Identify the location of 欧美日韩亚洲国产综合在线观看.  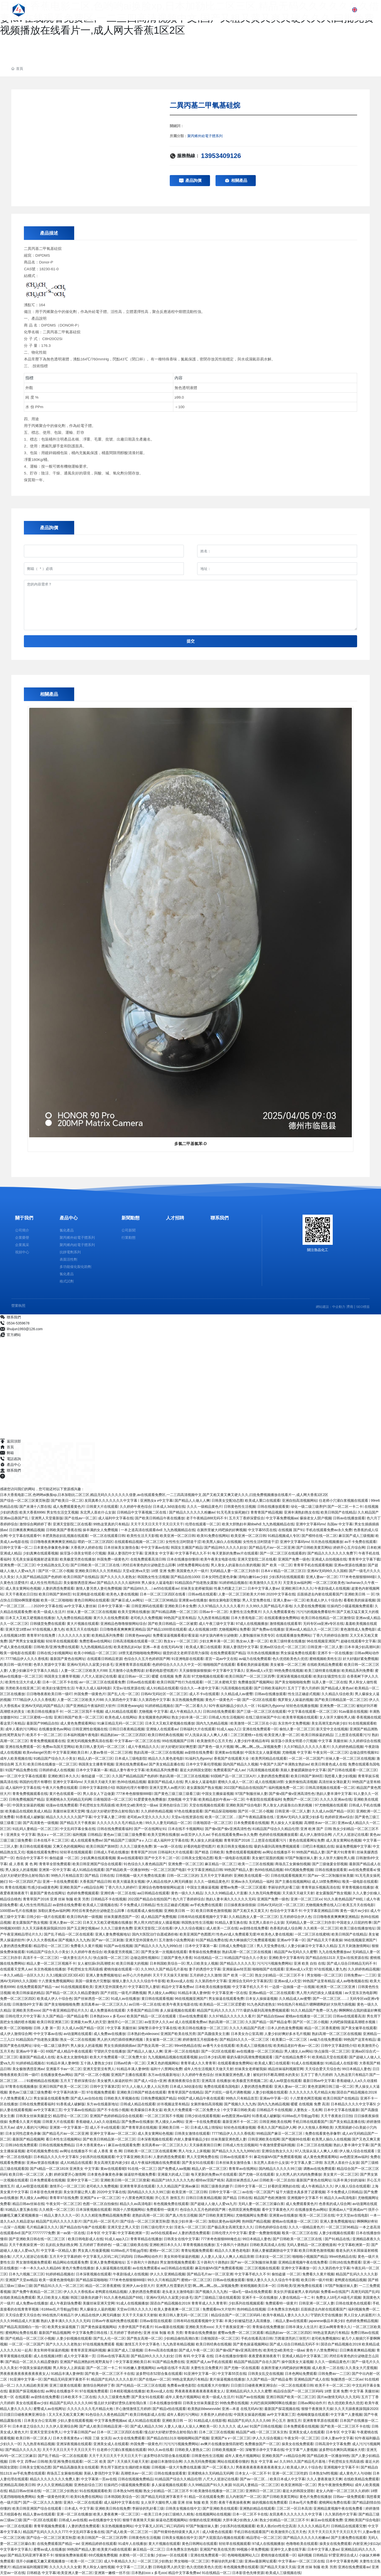
(97, 1864).